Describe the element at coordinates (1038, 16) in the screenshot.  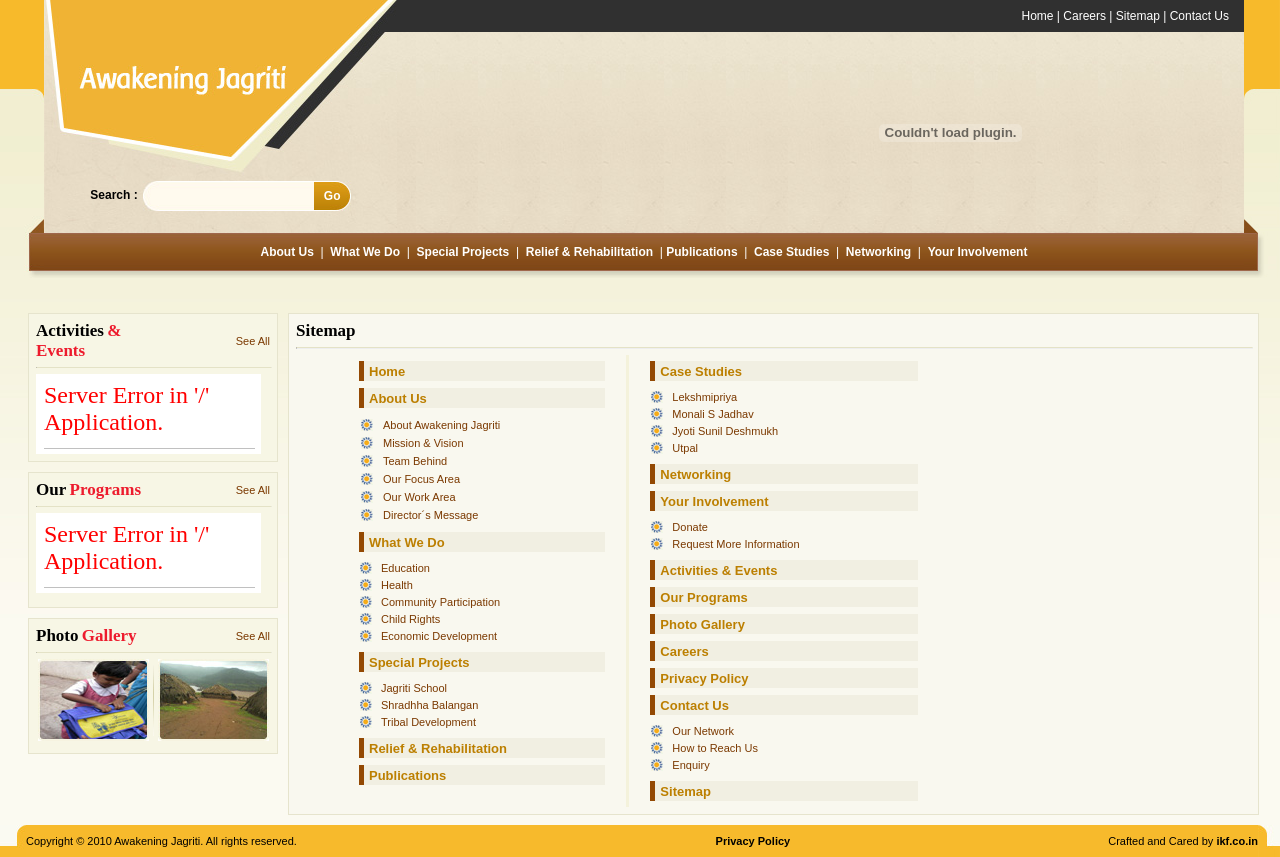
I see `Home` at that location.